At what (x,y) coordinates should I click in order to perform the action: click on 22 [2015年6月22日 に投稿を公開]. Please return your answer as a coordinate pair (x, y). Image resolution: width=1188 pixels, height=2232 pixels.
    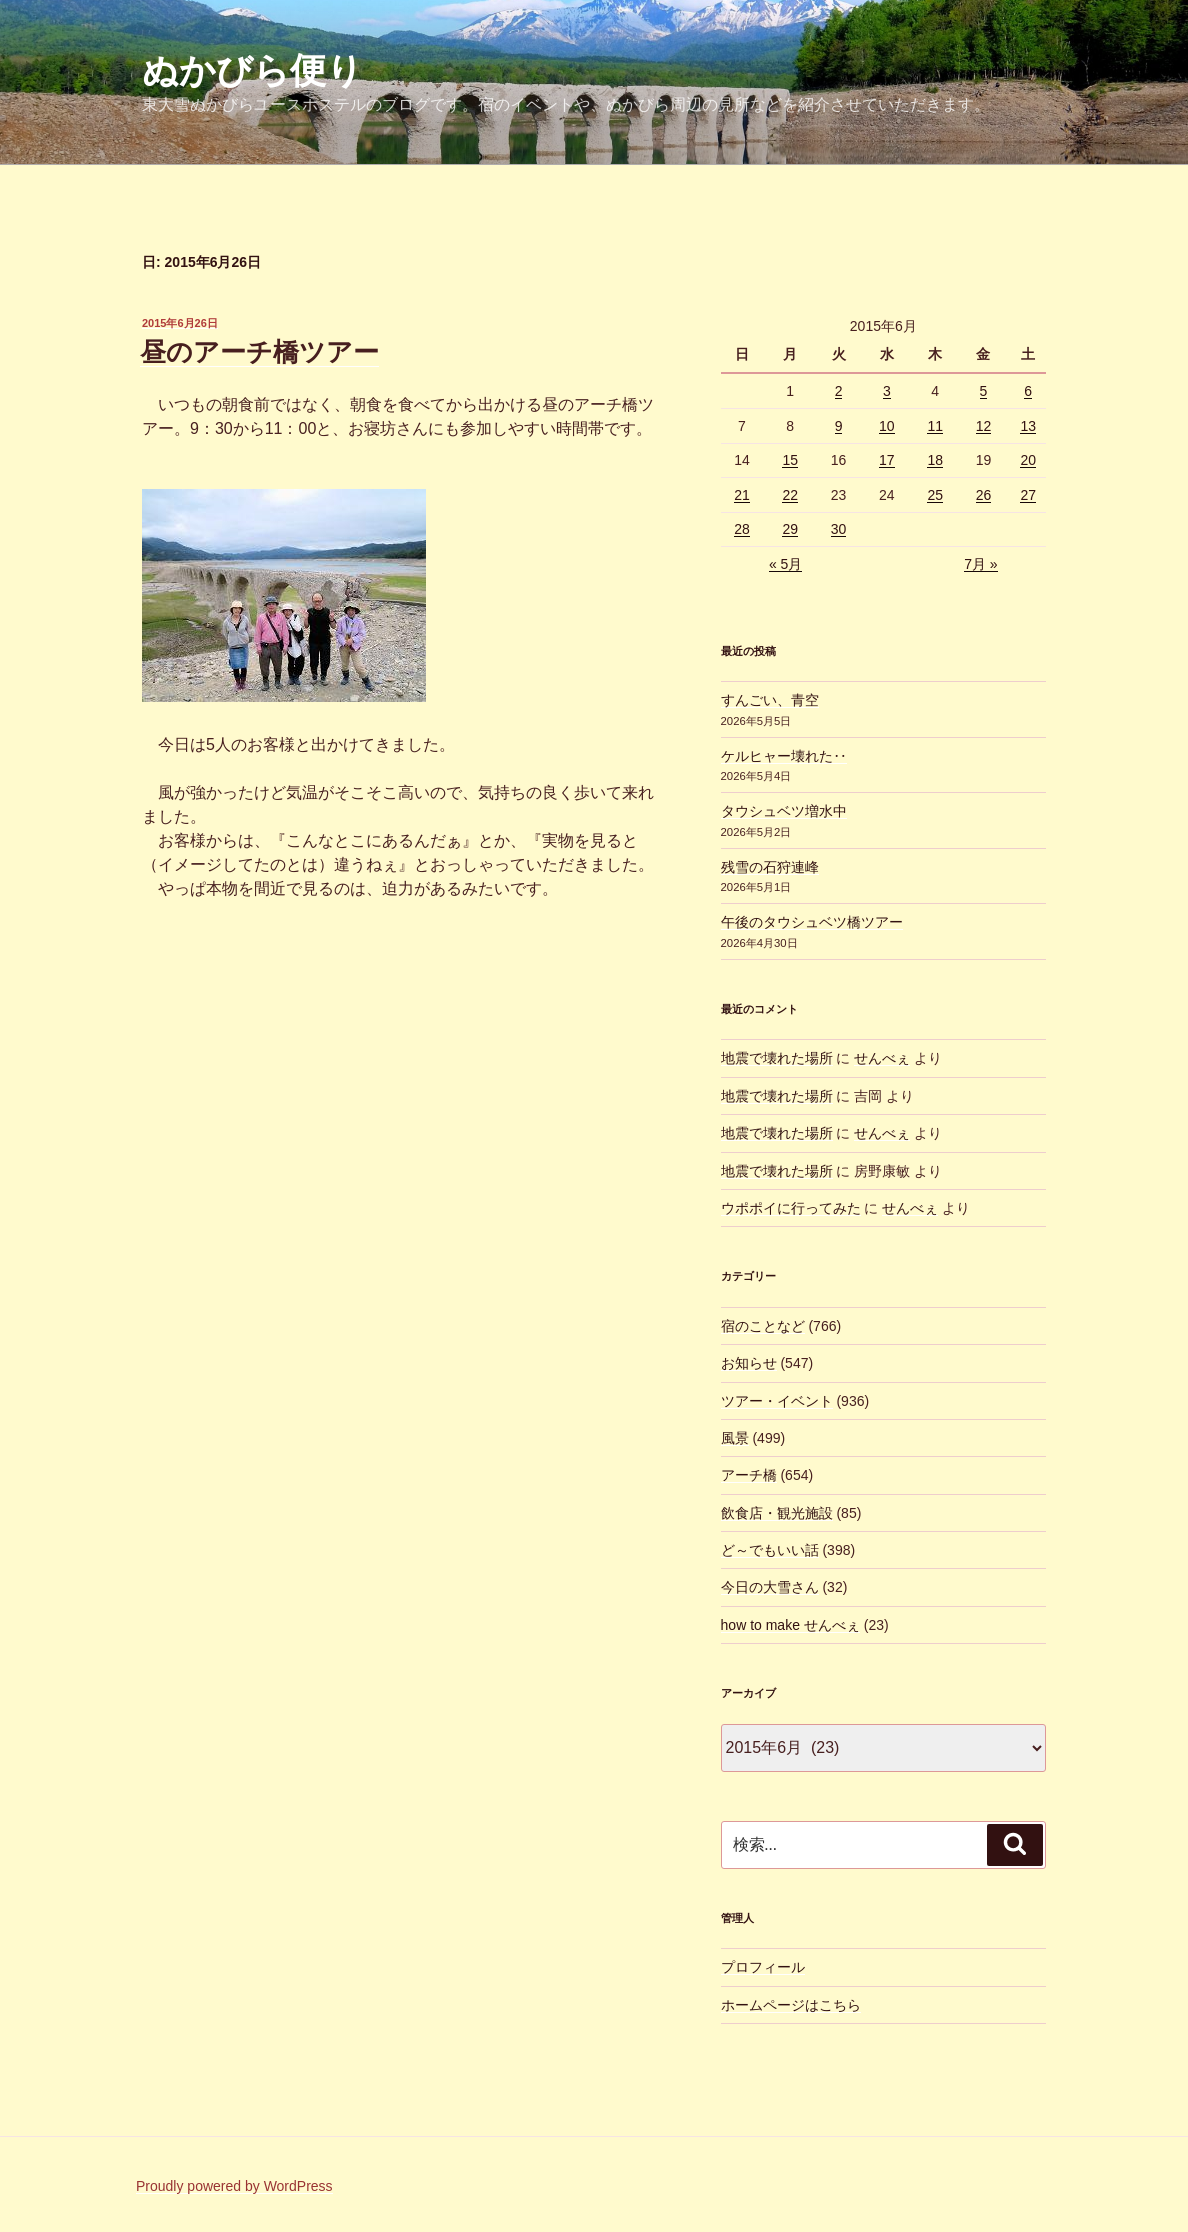
    Looking at the image, I should click on (790, 495).